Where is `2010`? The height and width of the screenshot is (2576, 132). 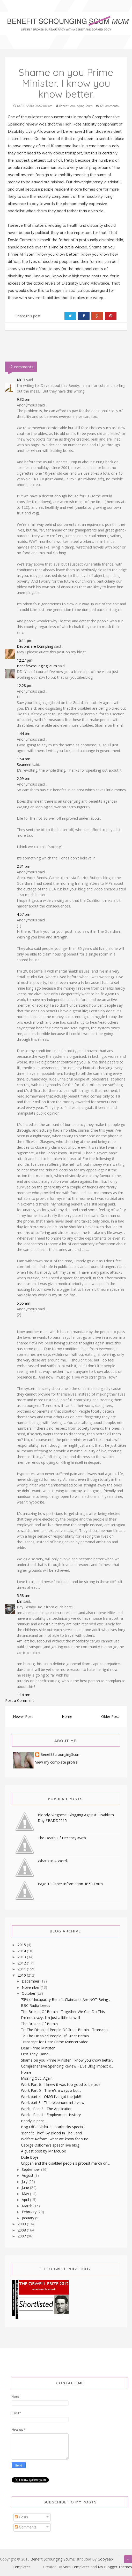
2010 is located at coordinates (22, 1975).